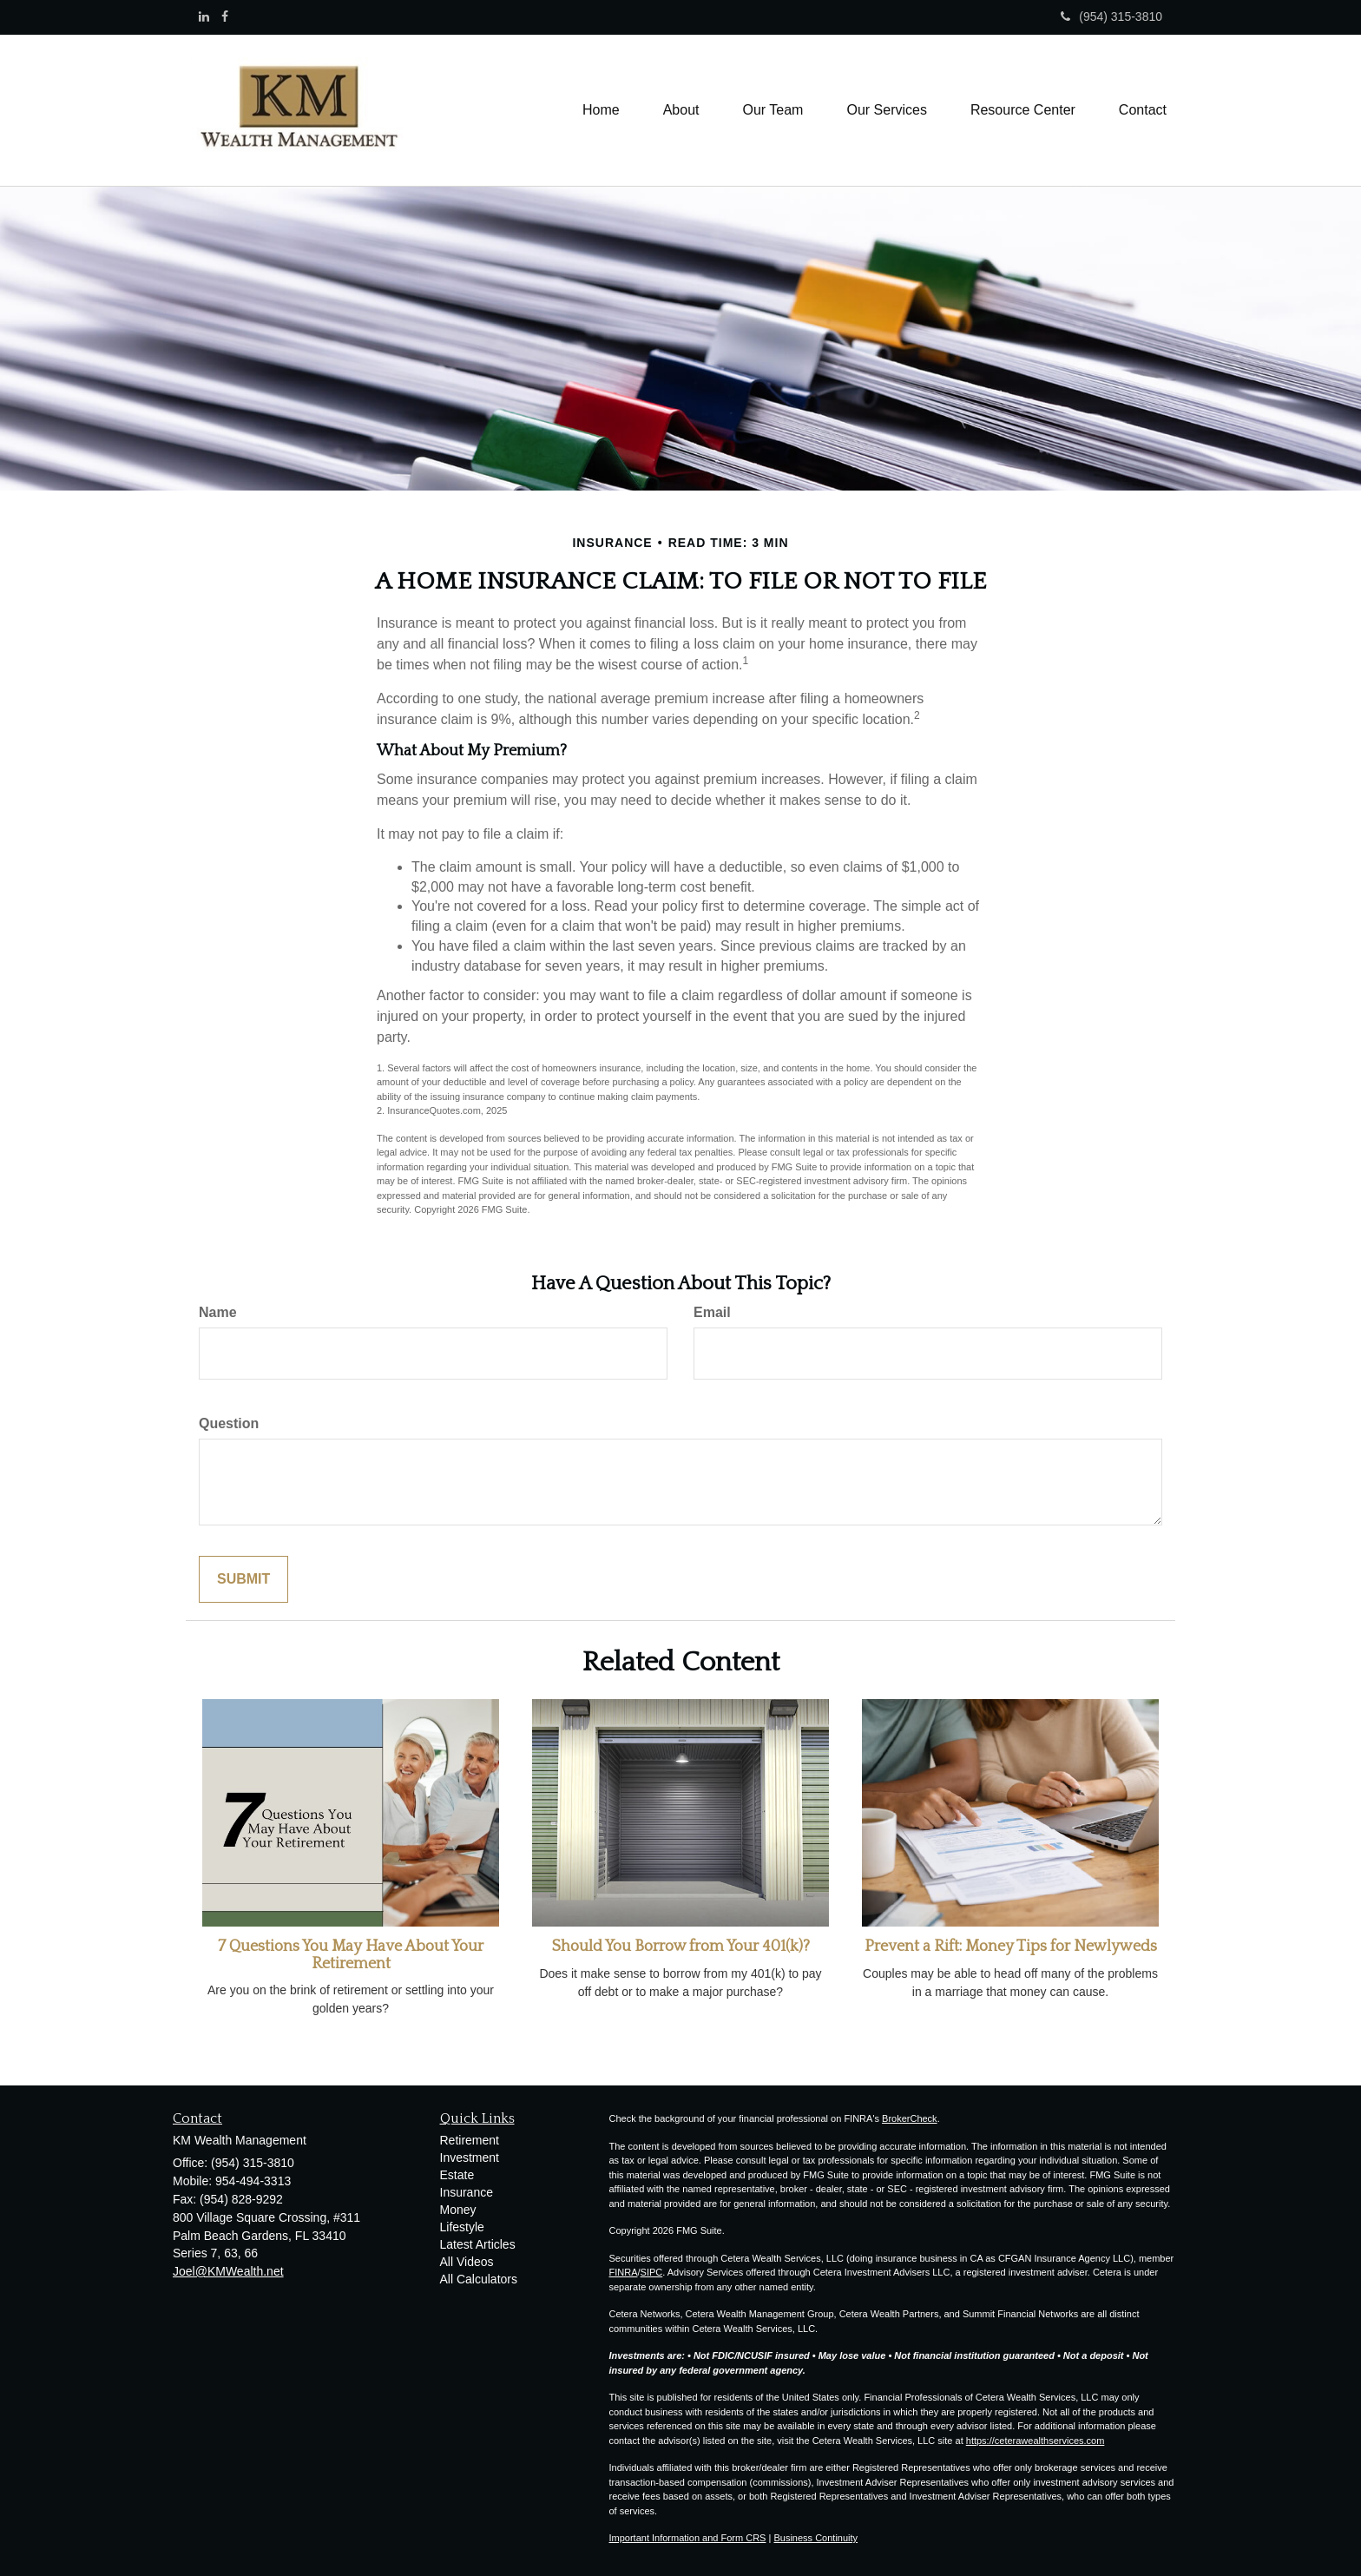  I want to click on [button], so click(681, 110).